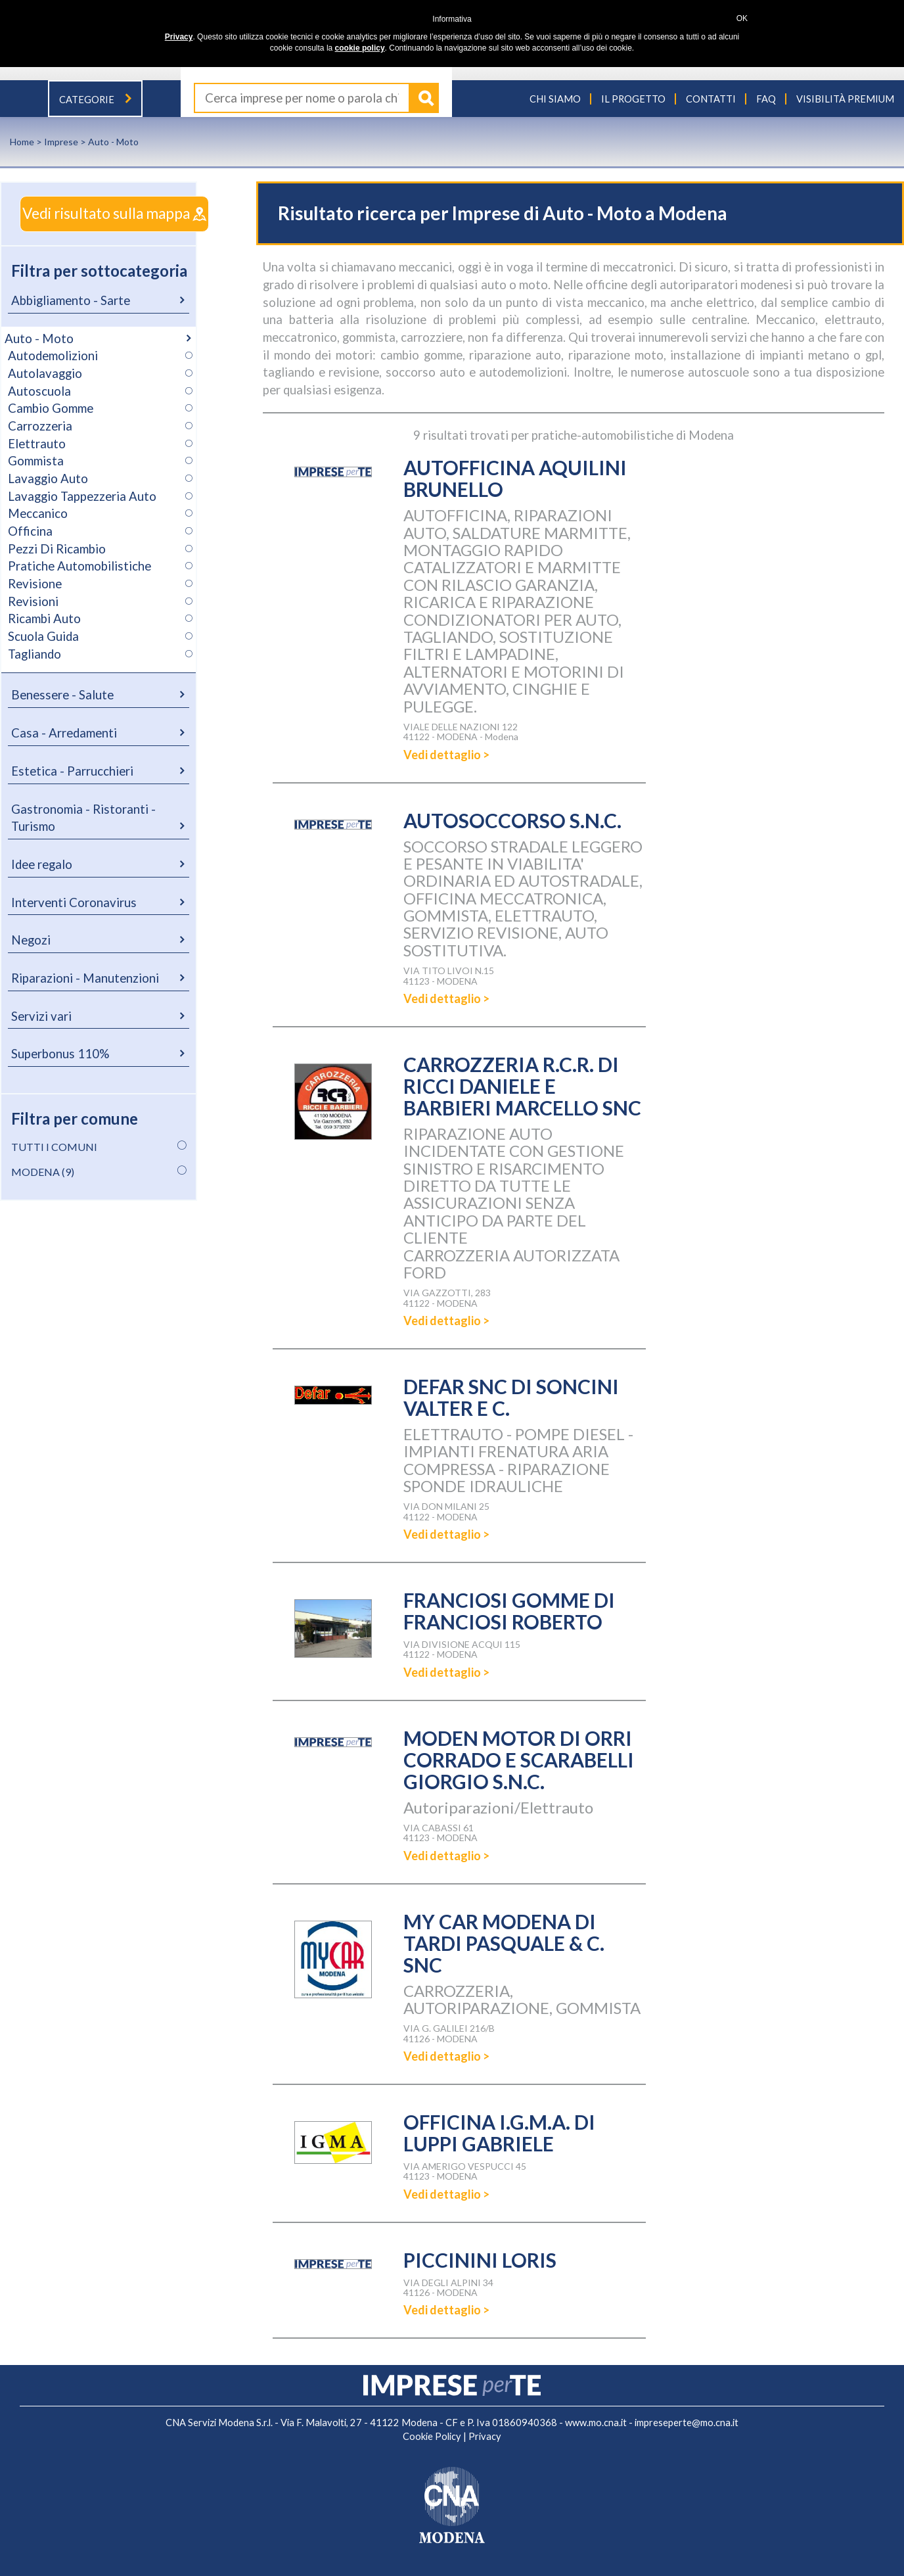 The image size is (904, 2576). I want to click on Negozi, so click(31, 940).